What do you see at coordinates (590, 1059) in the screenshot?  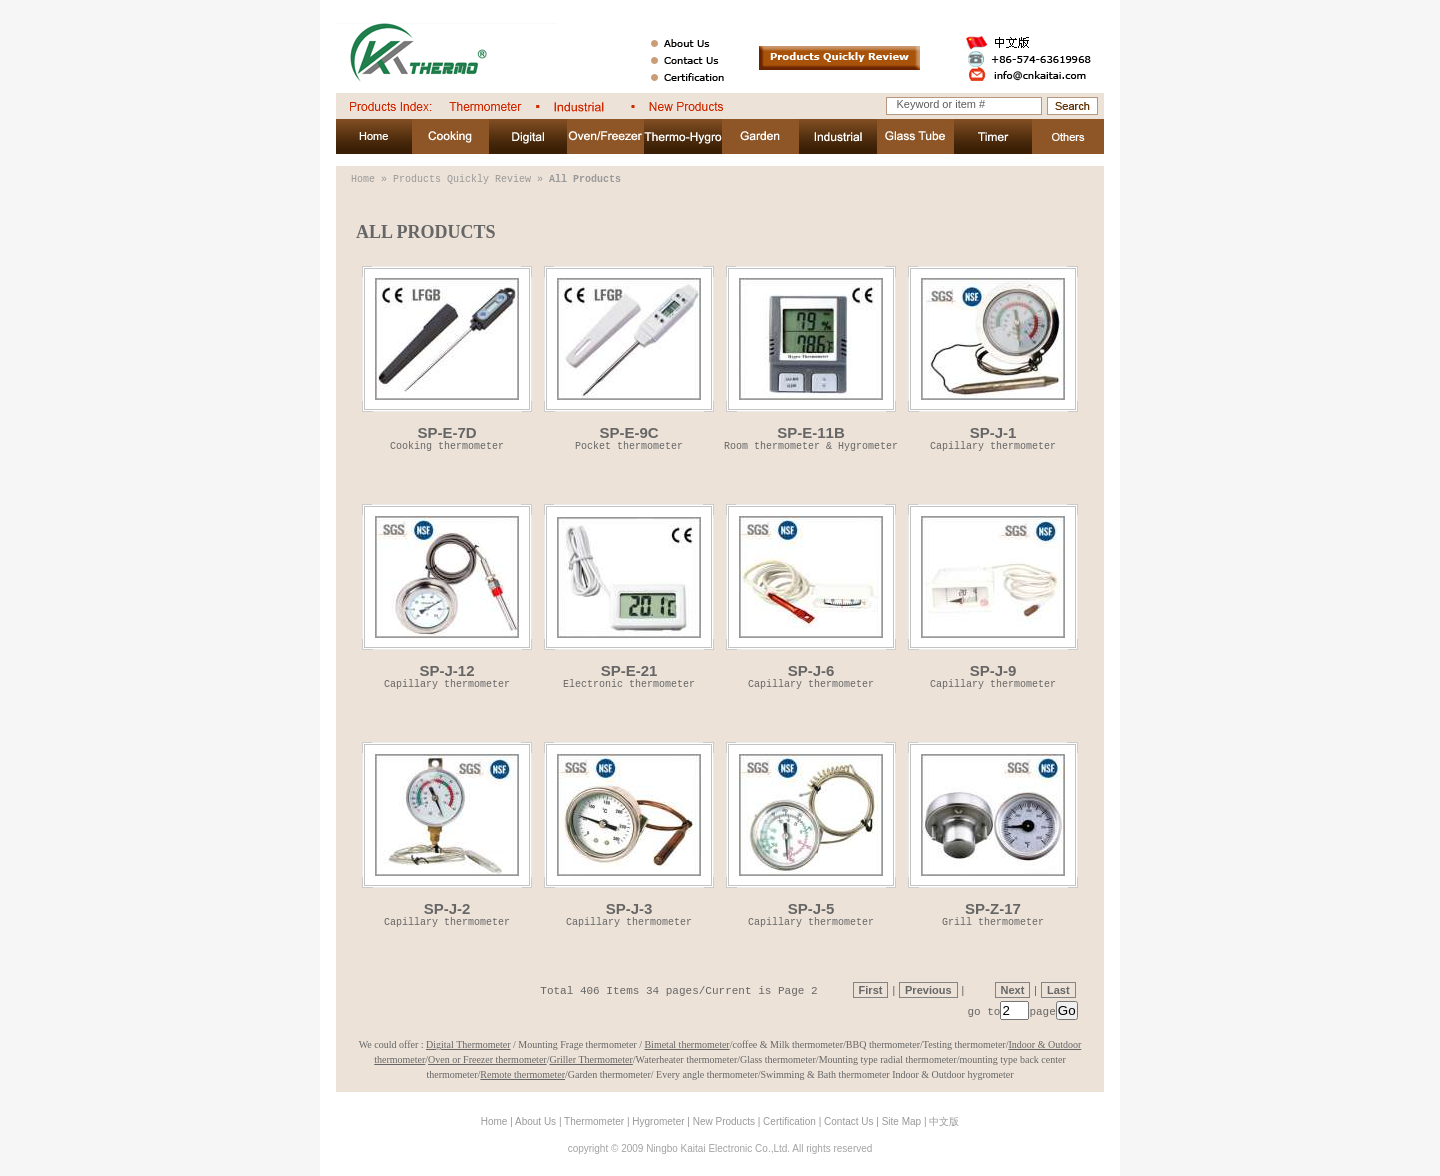 I see `Griller Thermometer` at bounding box center [590, 1059].